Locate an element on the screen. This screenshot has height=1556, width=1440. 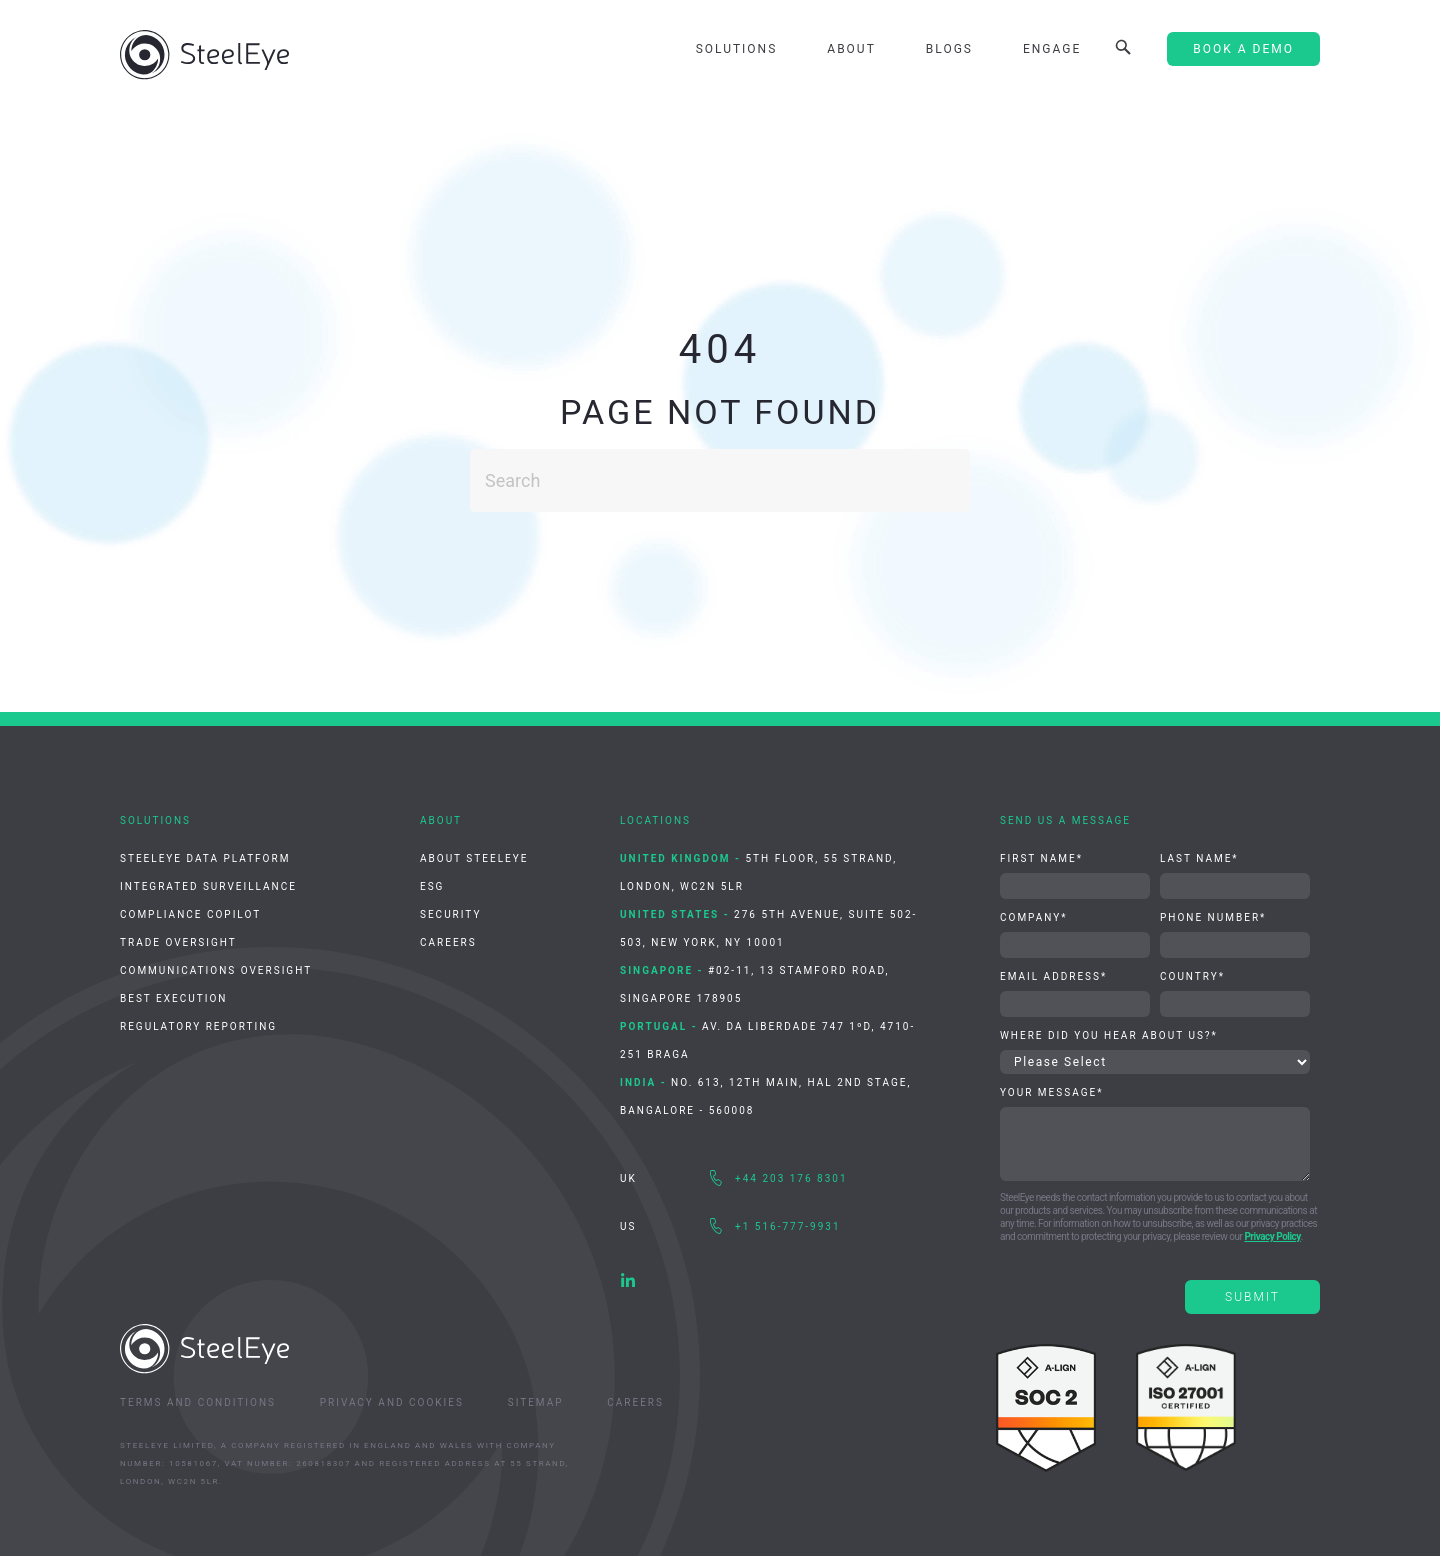
Solutions is located at coordinates (737, 49).